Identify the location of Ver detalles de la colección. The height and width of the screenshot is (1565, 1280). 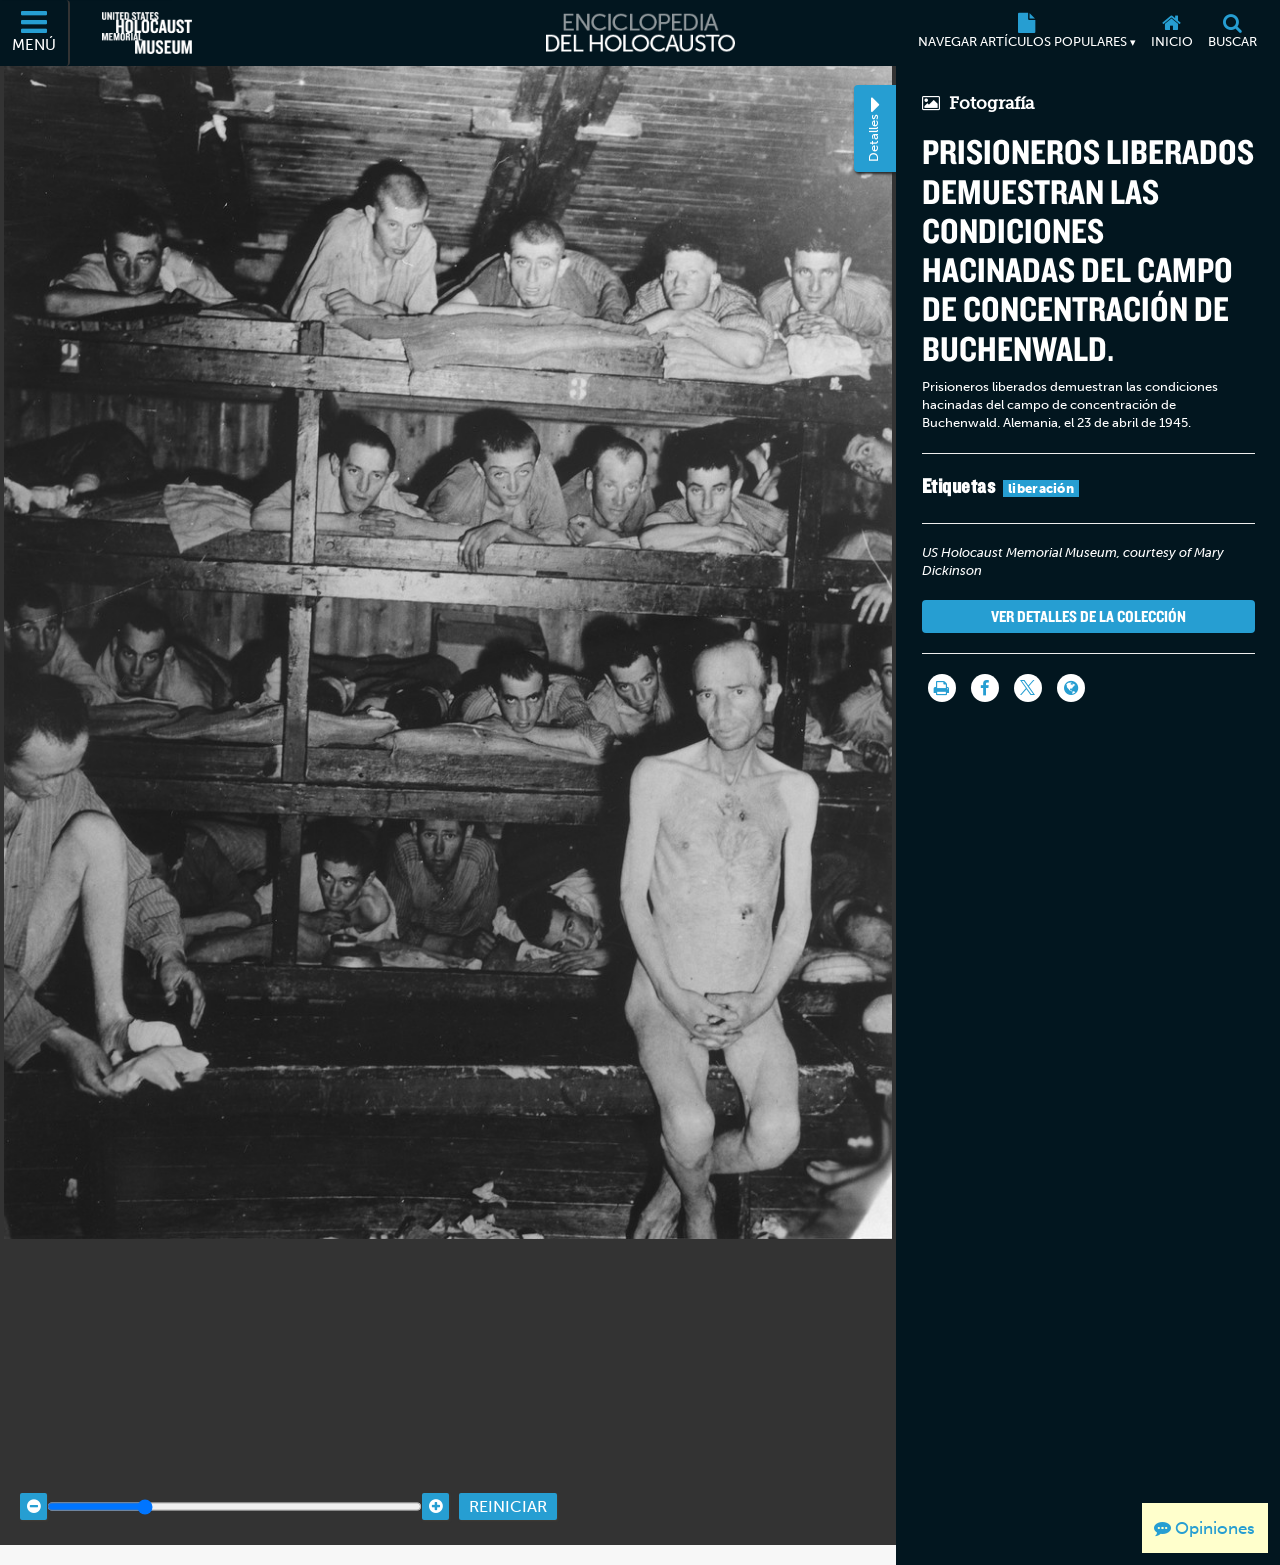
(1088, 616).